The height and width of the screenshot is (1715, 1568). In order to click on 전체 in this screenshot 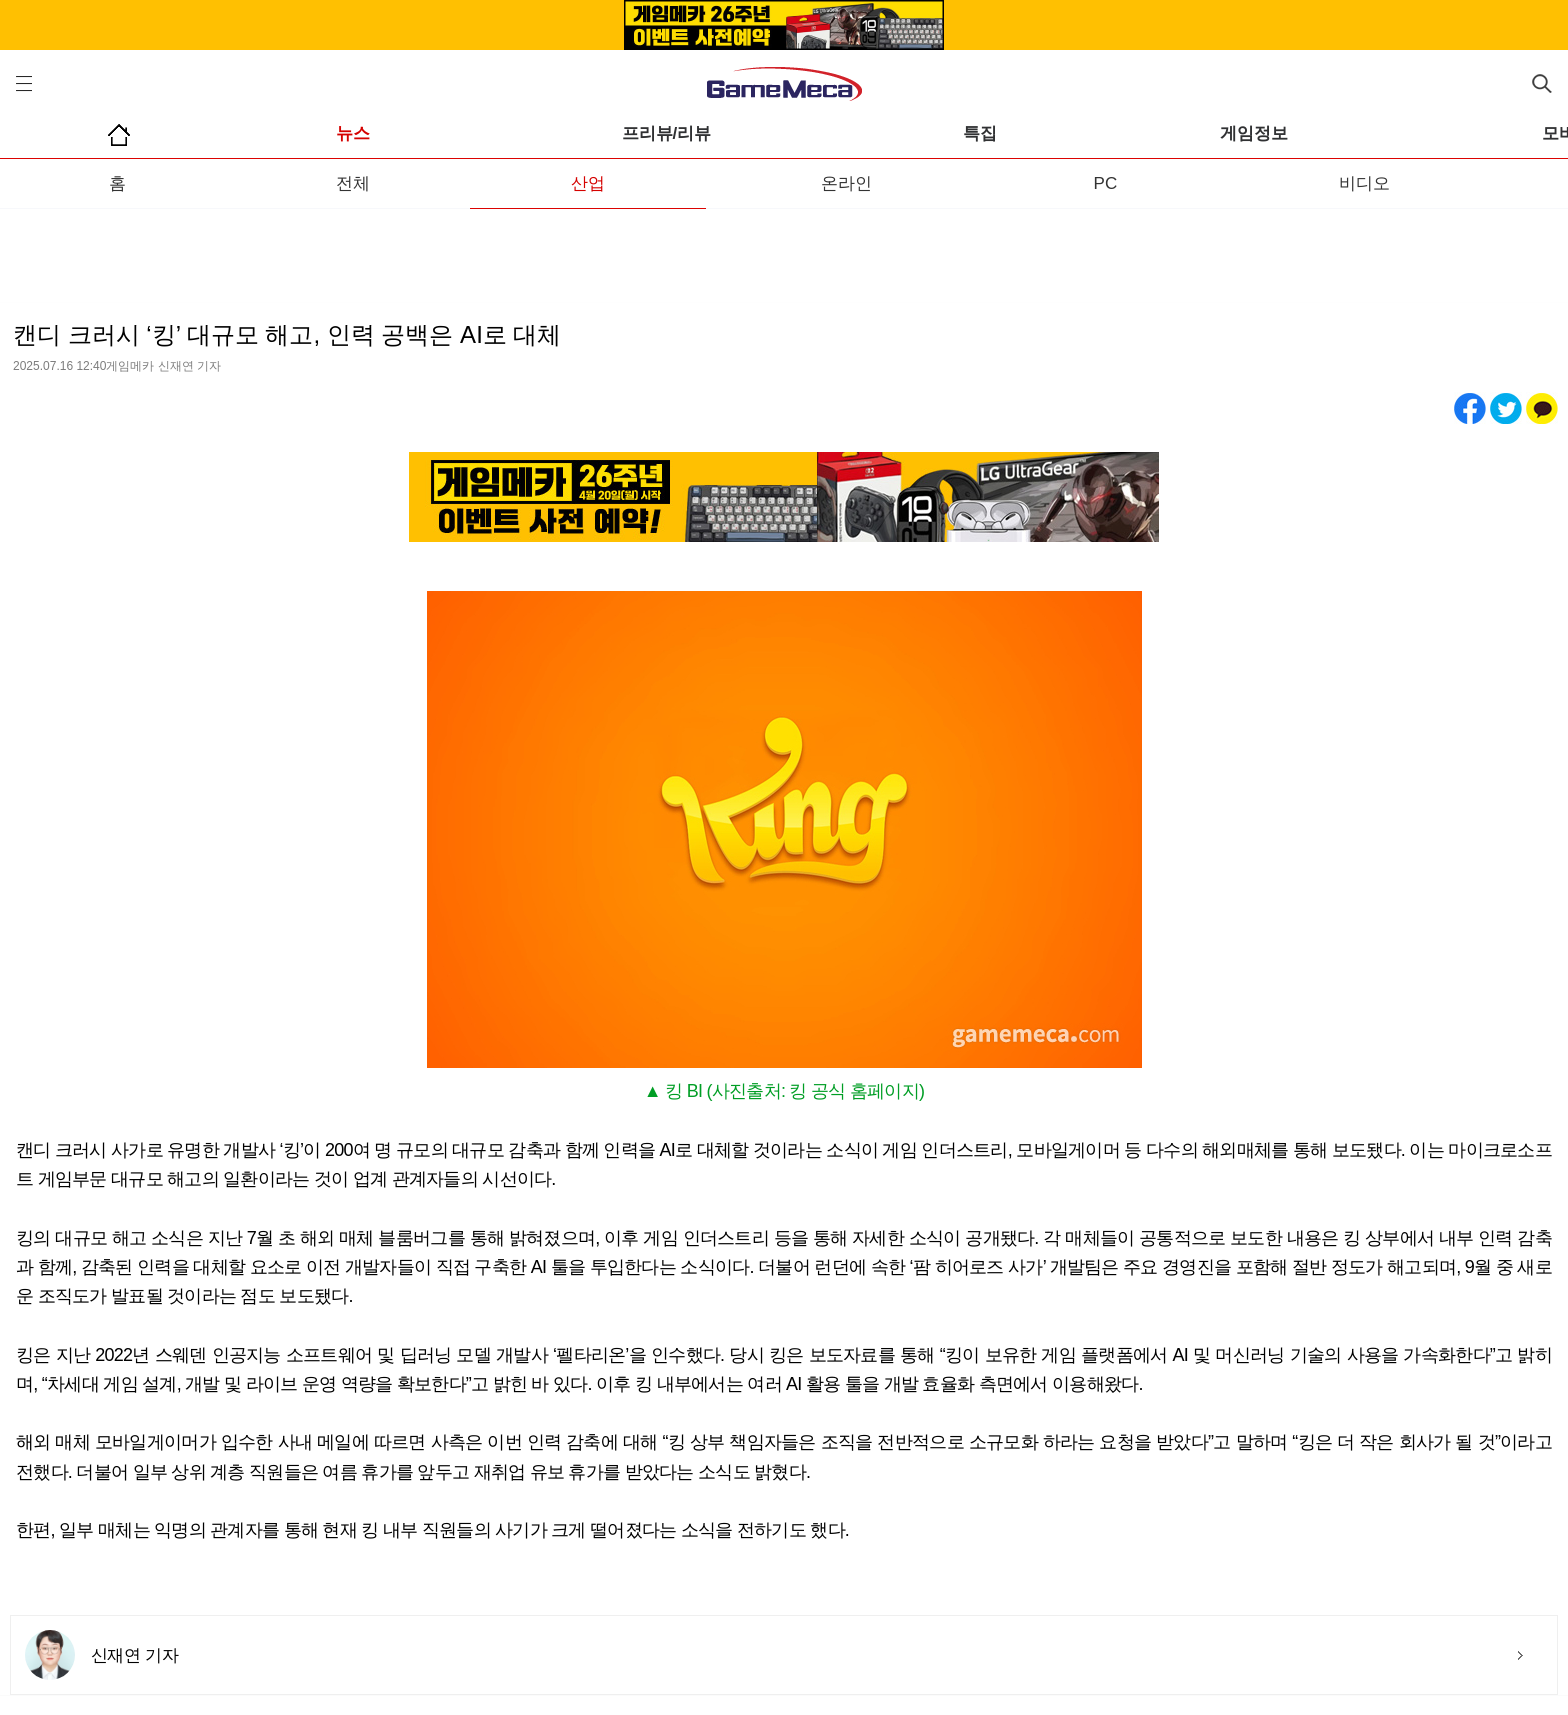, I will do `click(353, 183)`.